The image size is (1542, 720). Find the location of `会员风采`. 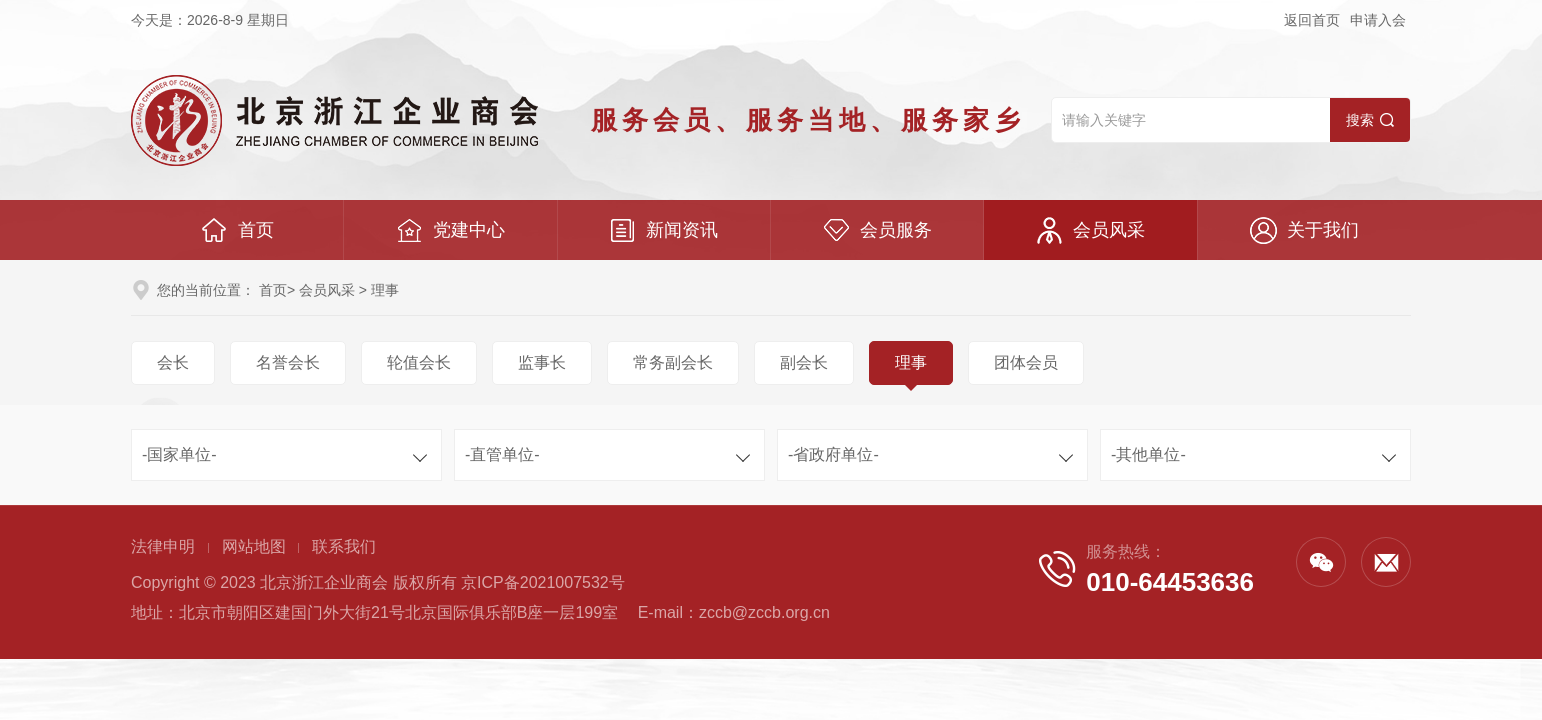

会员风采 is located at coordinates (1090, 230).